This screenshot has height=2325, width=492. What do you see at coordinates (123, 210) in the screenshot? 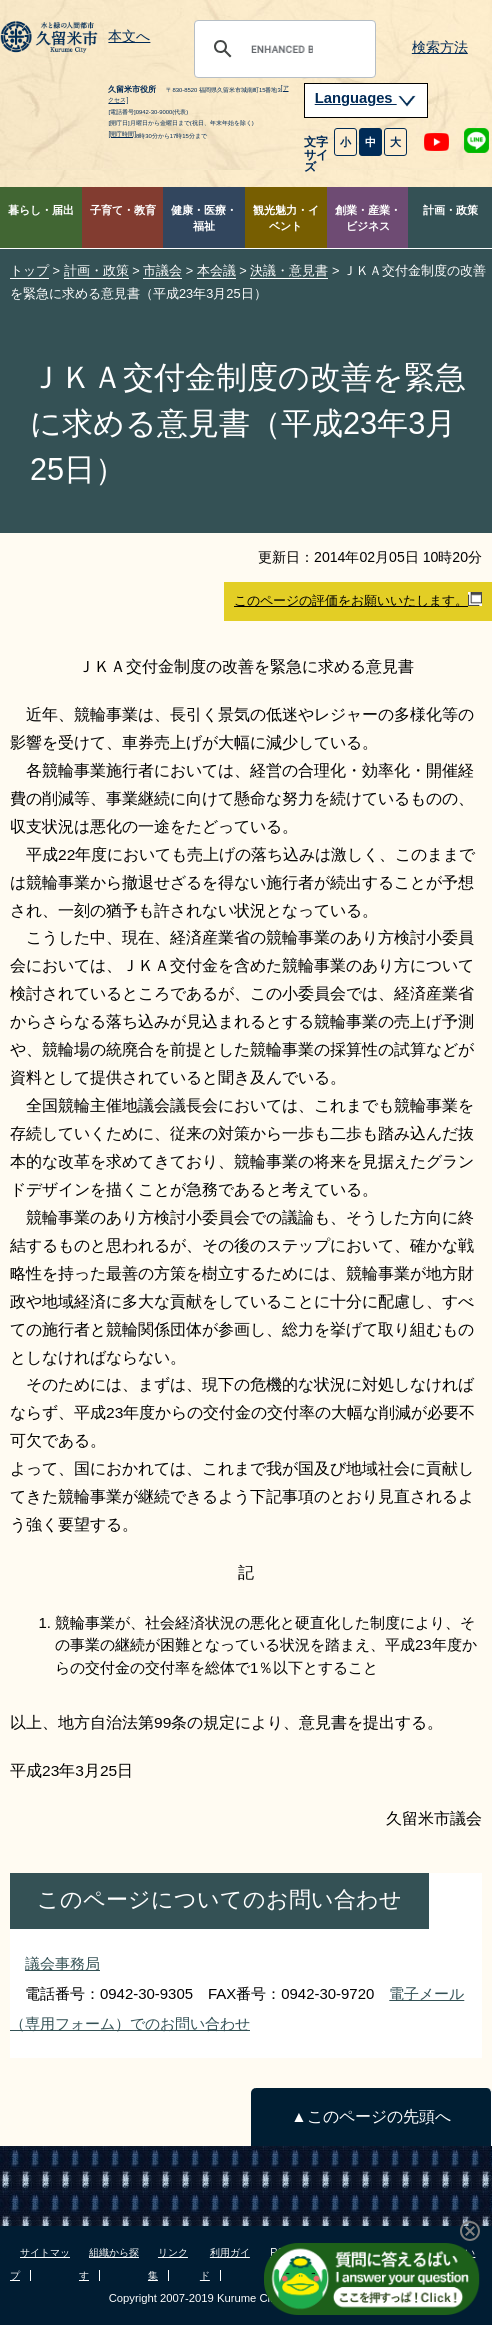
I see `子育て・教育` at bounding box center [123, 210].